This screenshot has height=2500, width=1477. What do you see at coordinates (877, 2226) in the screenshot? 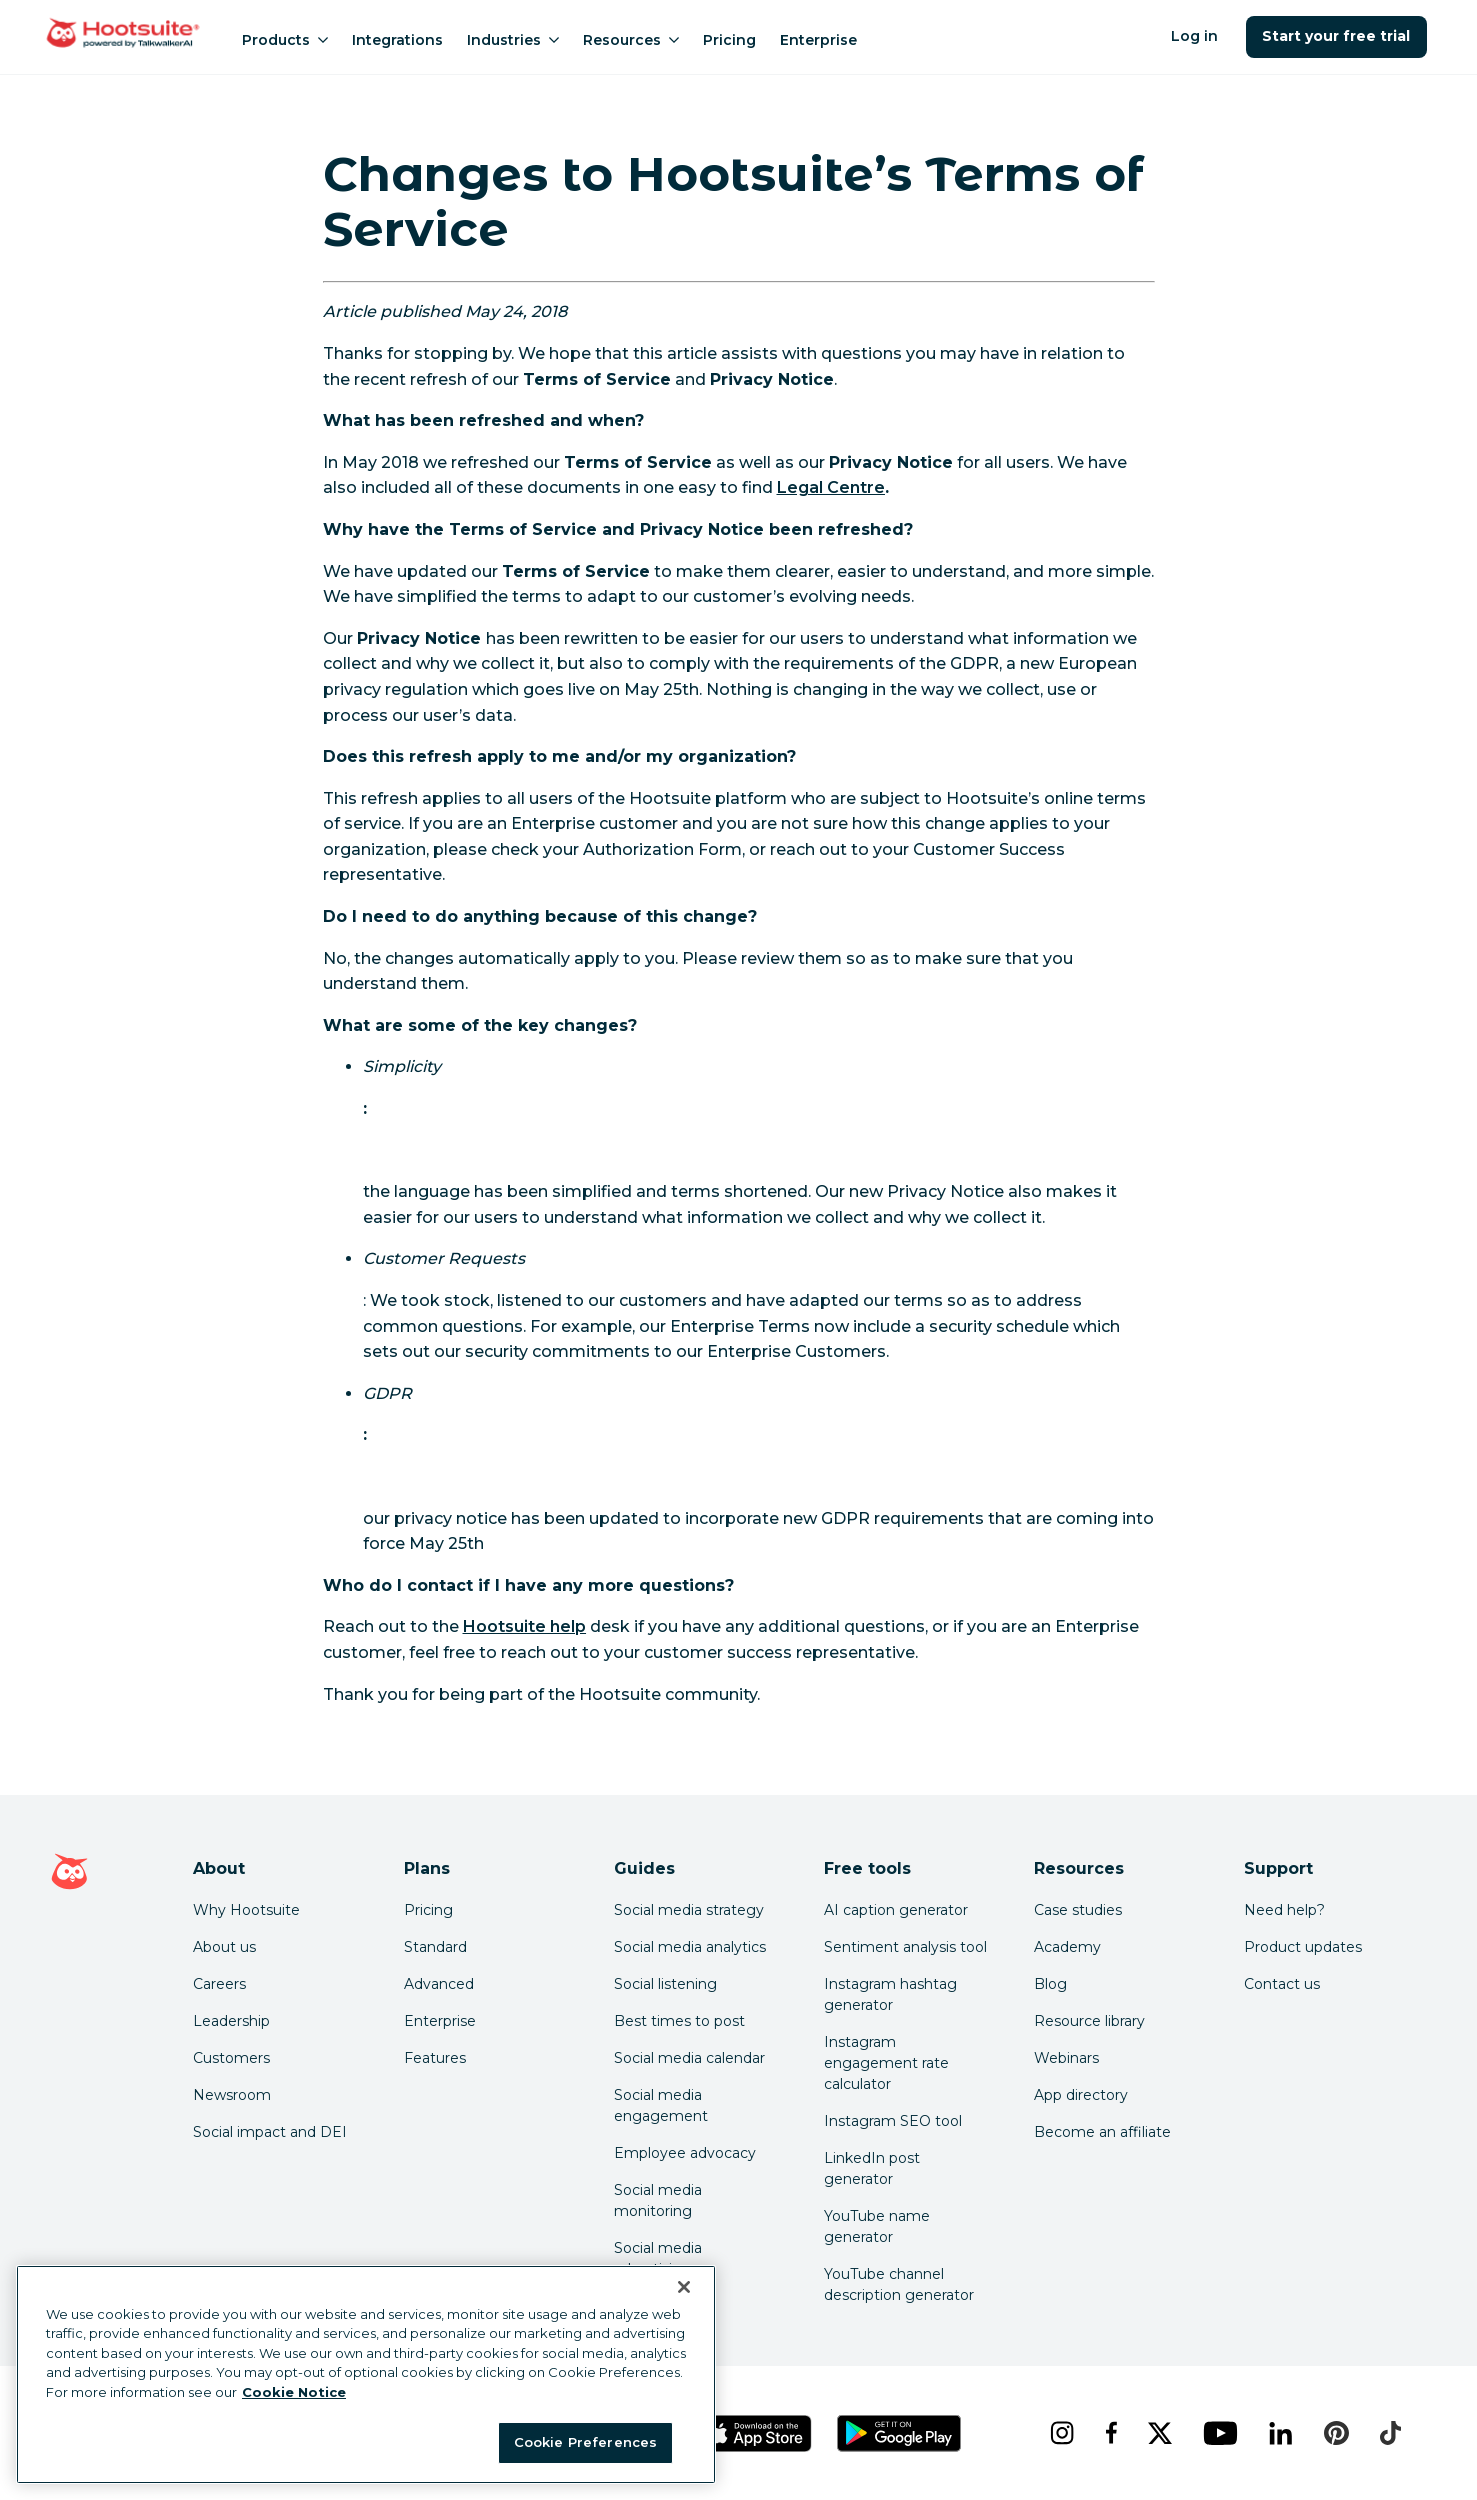
I see `YouTube name generator` at bounding box center [877, 2226].